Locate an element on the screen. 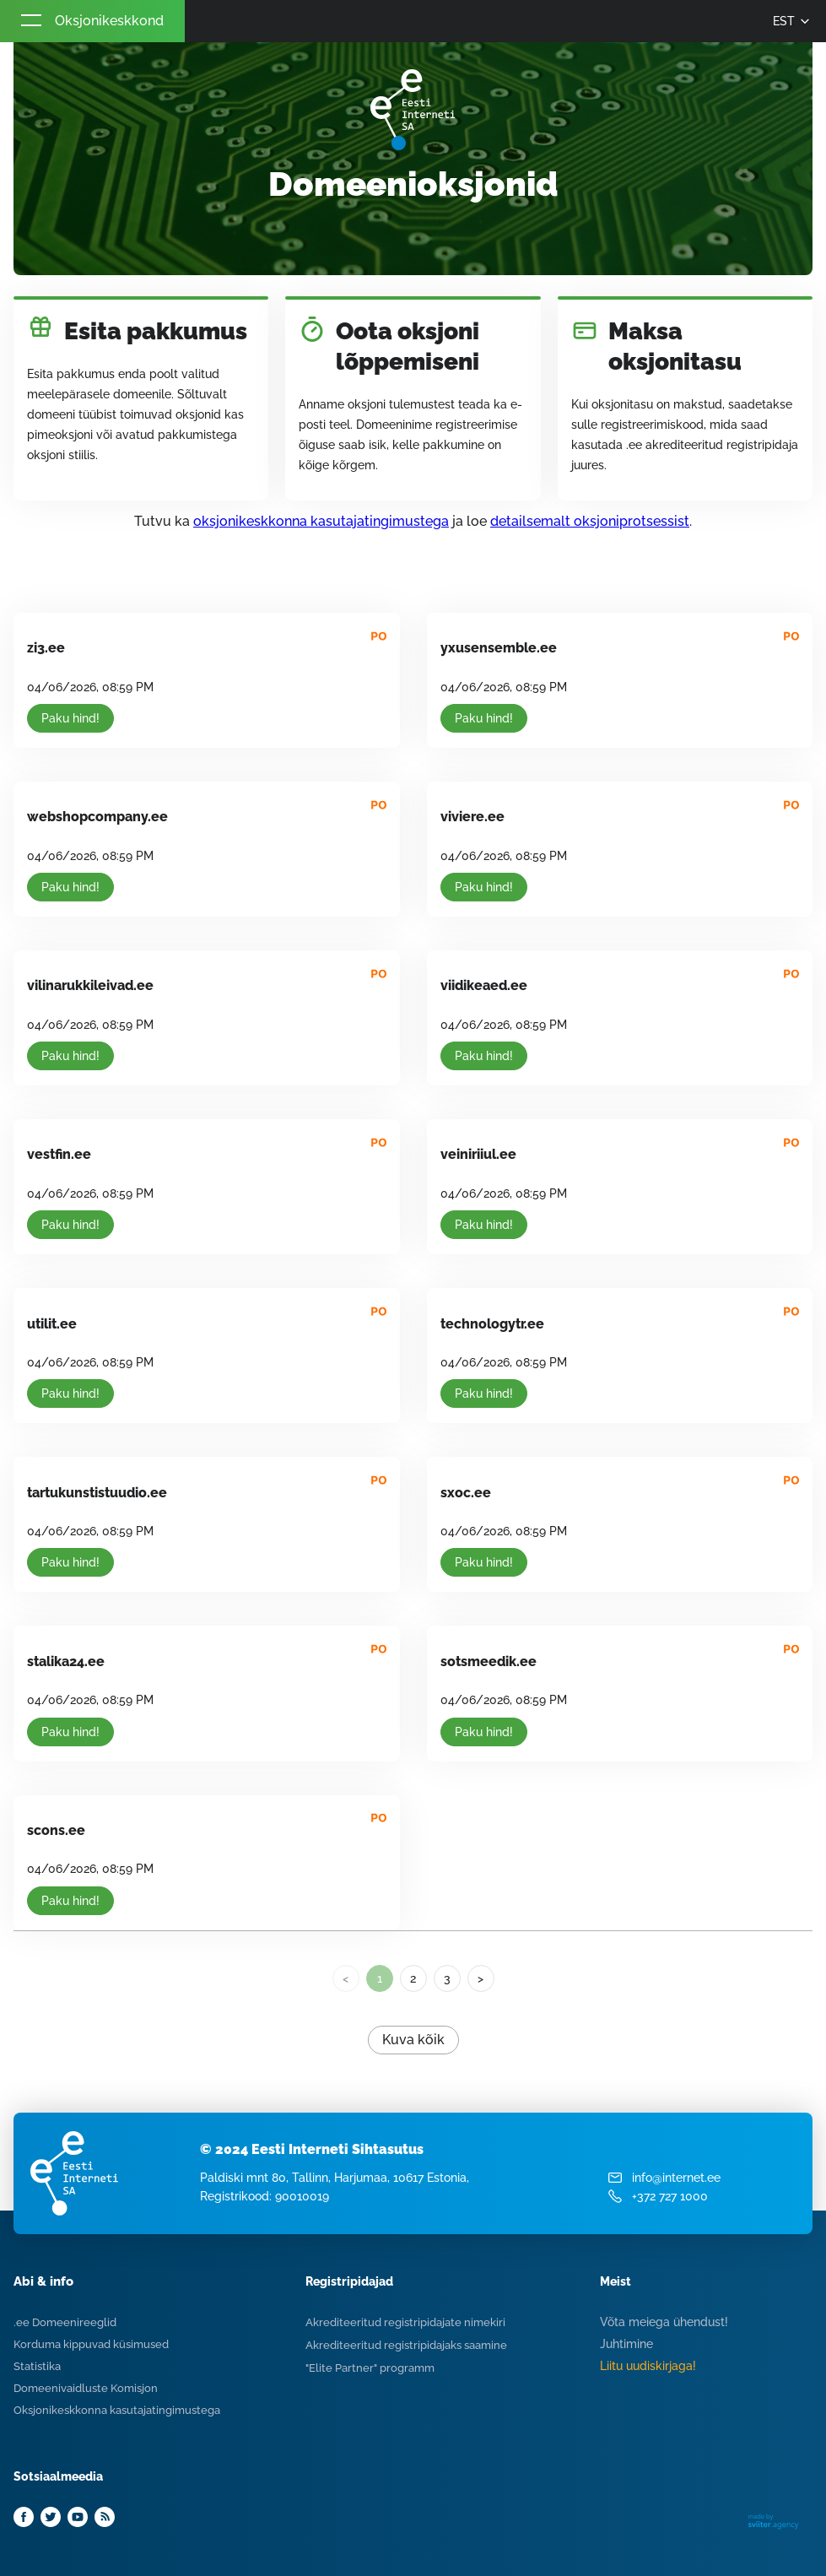  Akrediteeritud registripidajate nimekiri is located at coordinates (405, 2322).